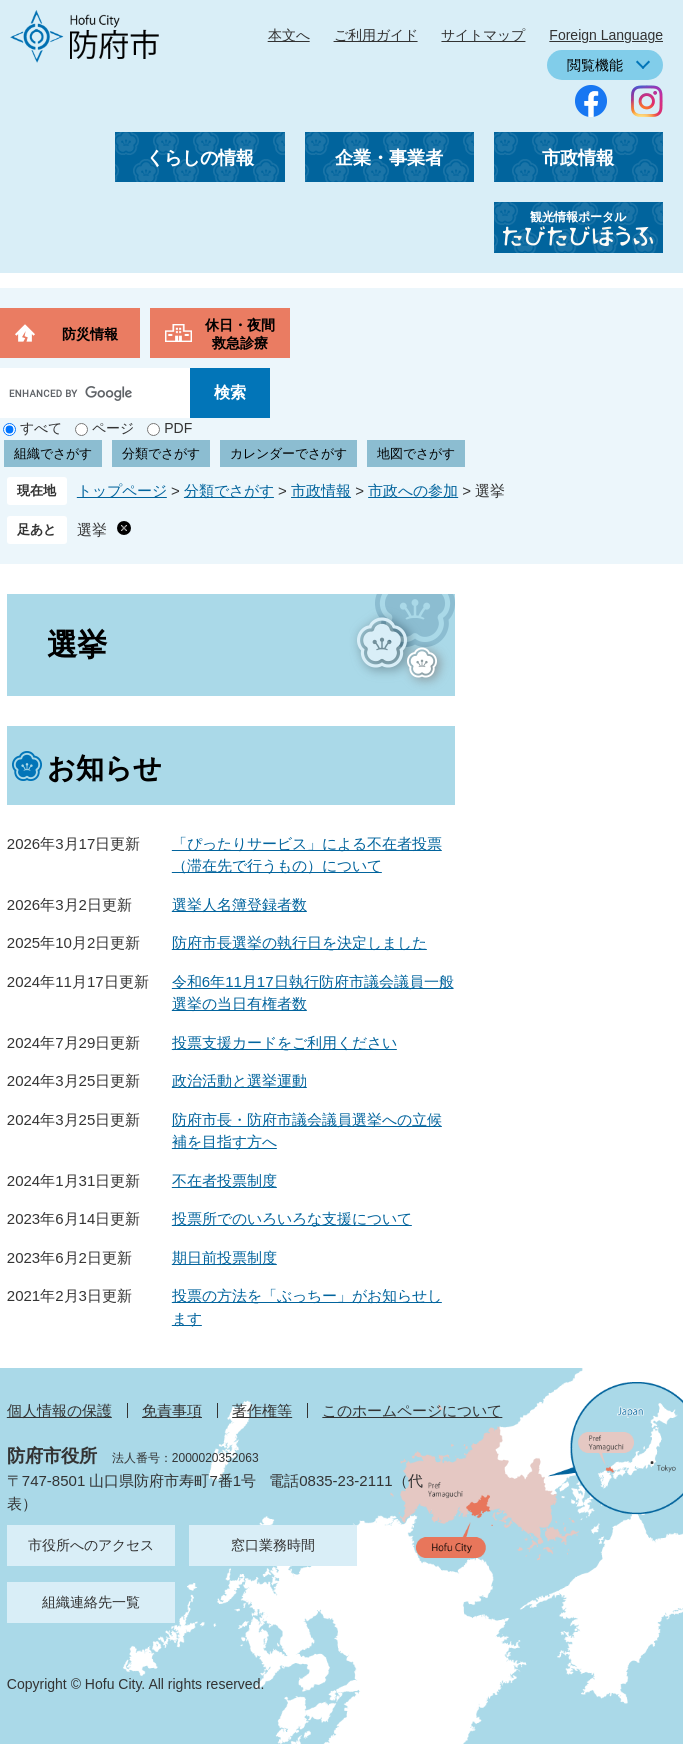 This screenshot has width=683, height=1744. I want to click on 地図でさがす, so click(416, 453).